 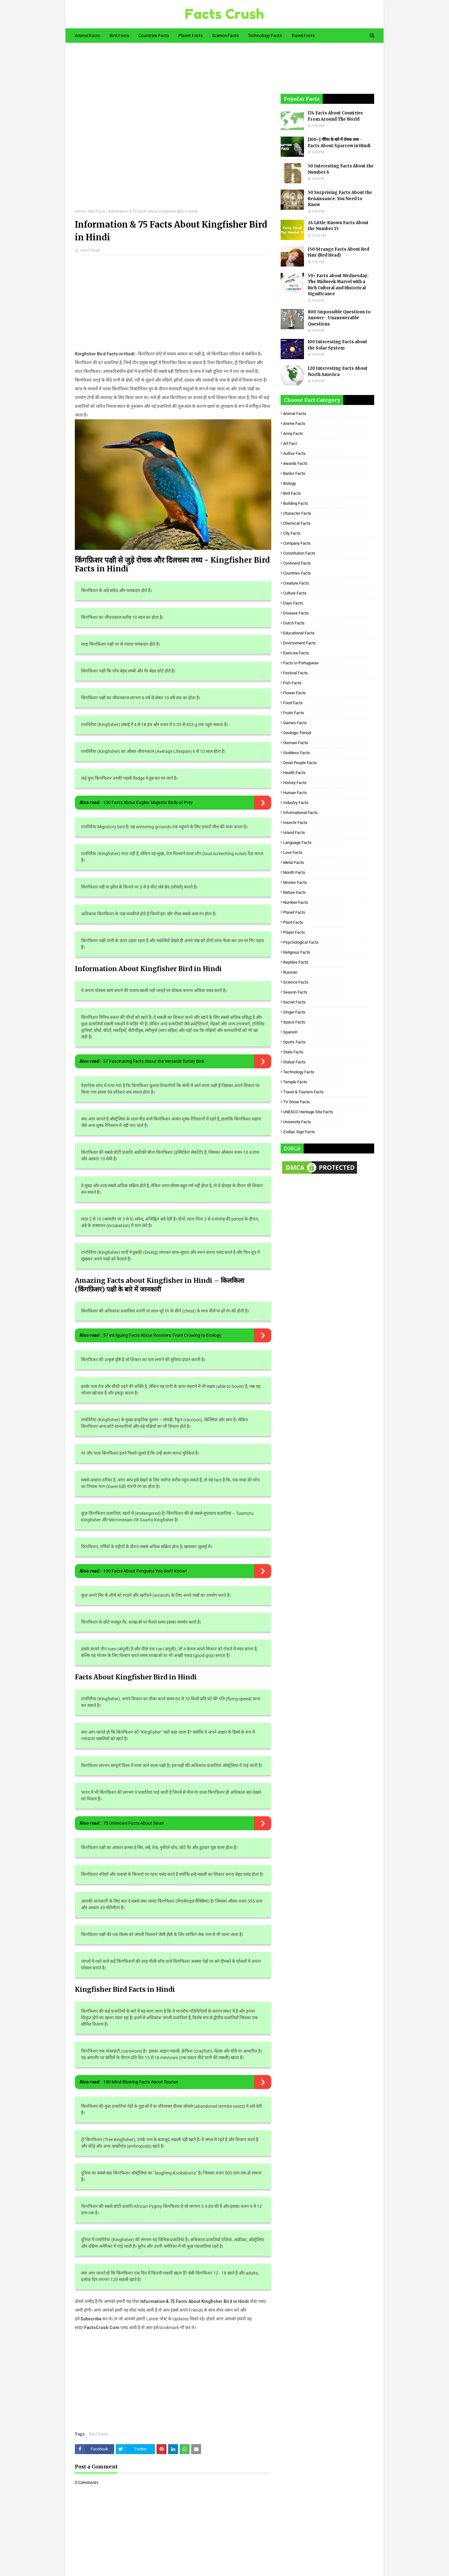 What do you see at coordinates (87, 35) in the screenshot?
I see `Animal Facts [menuitem]` at bounding box center [87, 35].